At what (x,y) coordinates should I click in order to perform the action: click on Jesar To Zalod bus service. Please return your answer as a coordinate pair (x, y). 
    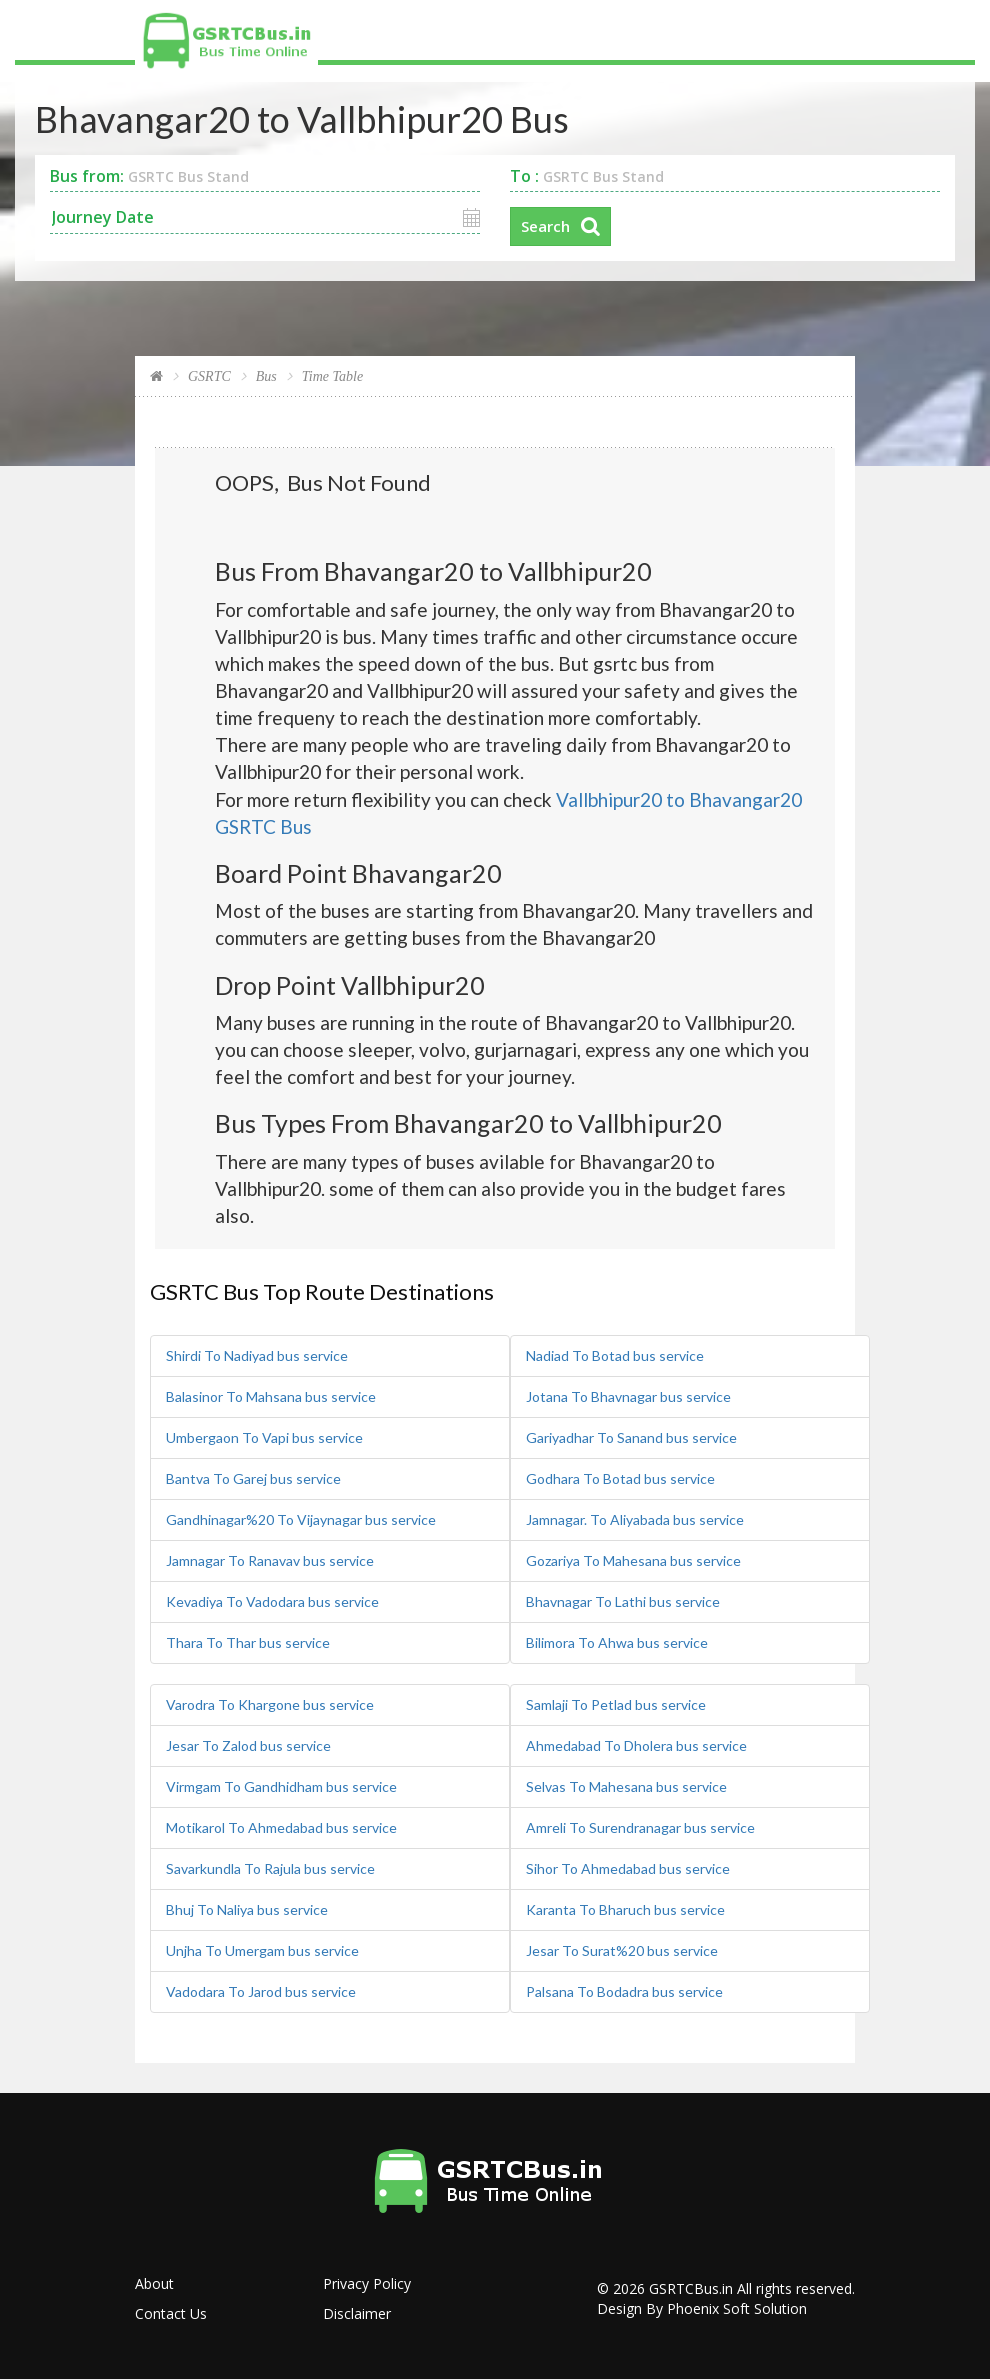
    Looking at the image, I should click on (248, 1745).